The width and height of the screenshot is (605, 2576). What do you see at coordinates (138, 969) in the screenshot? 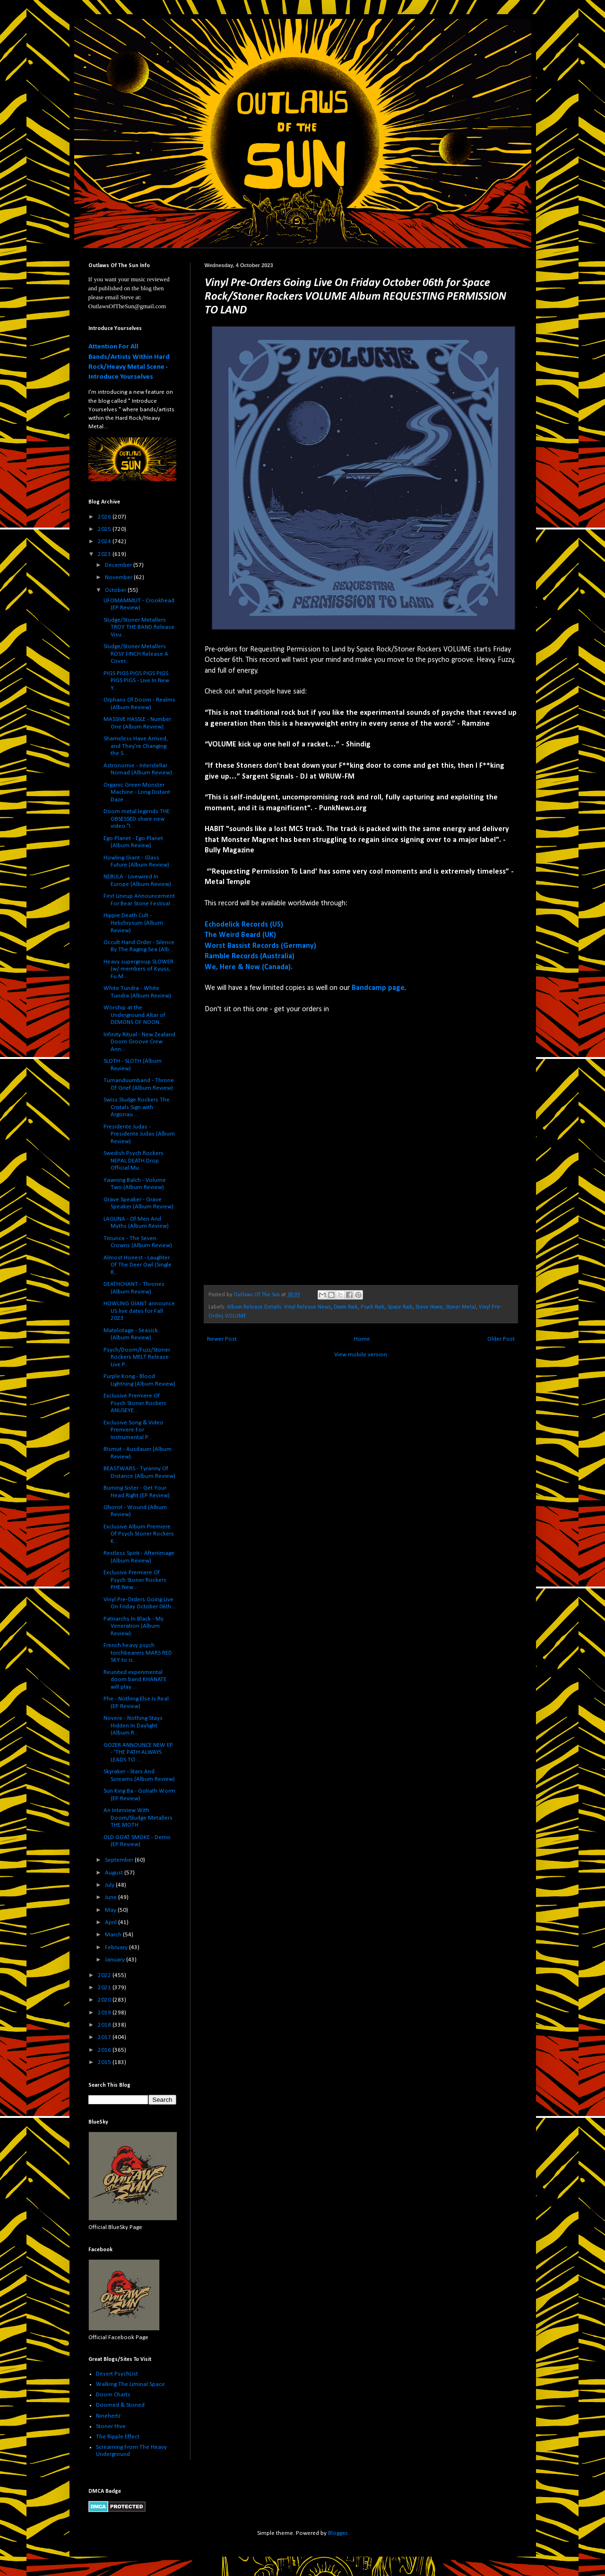
I see `Heavy supergroup SLOWER (w/ members of Kyuss, Fu M...` at bounding box center [138, 969].